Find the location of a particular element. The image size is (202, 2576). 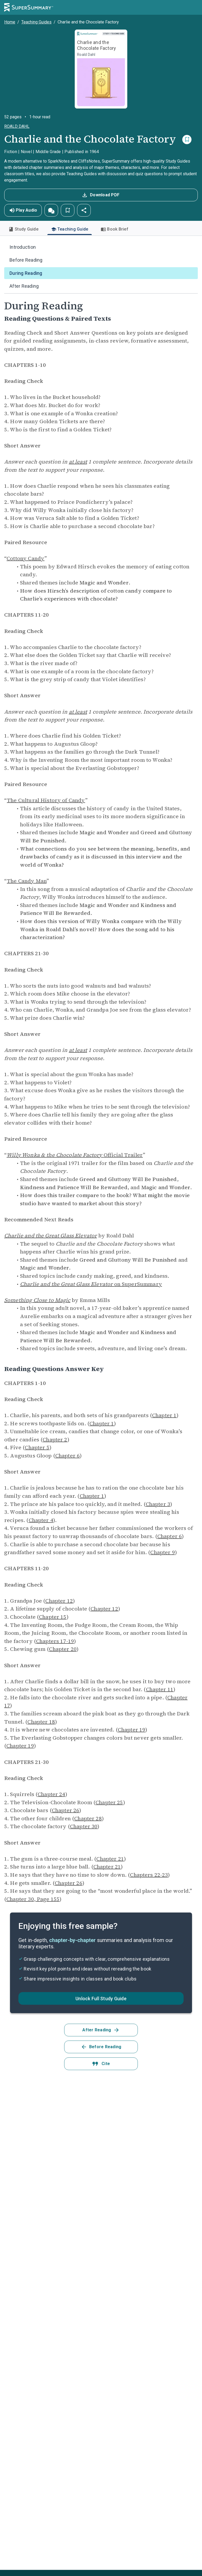

Chapter 19 is located at coordinates (131, 1729).